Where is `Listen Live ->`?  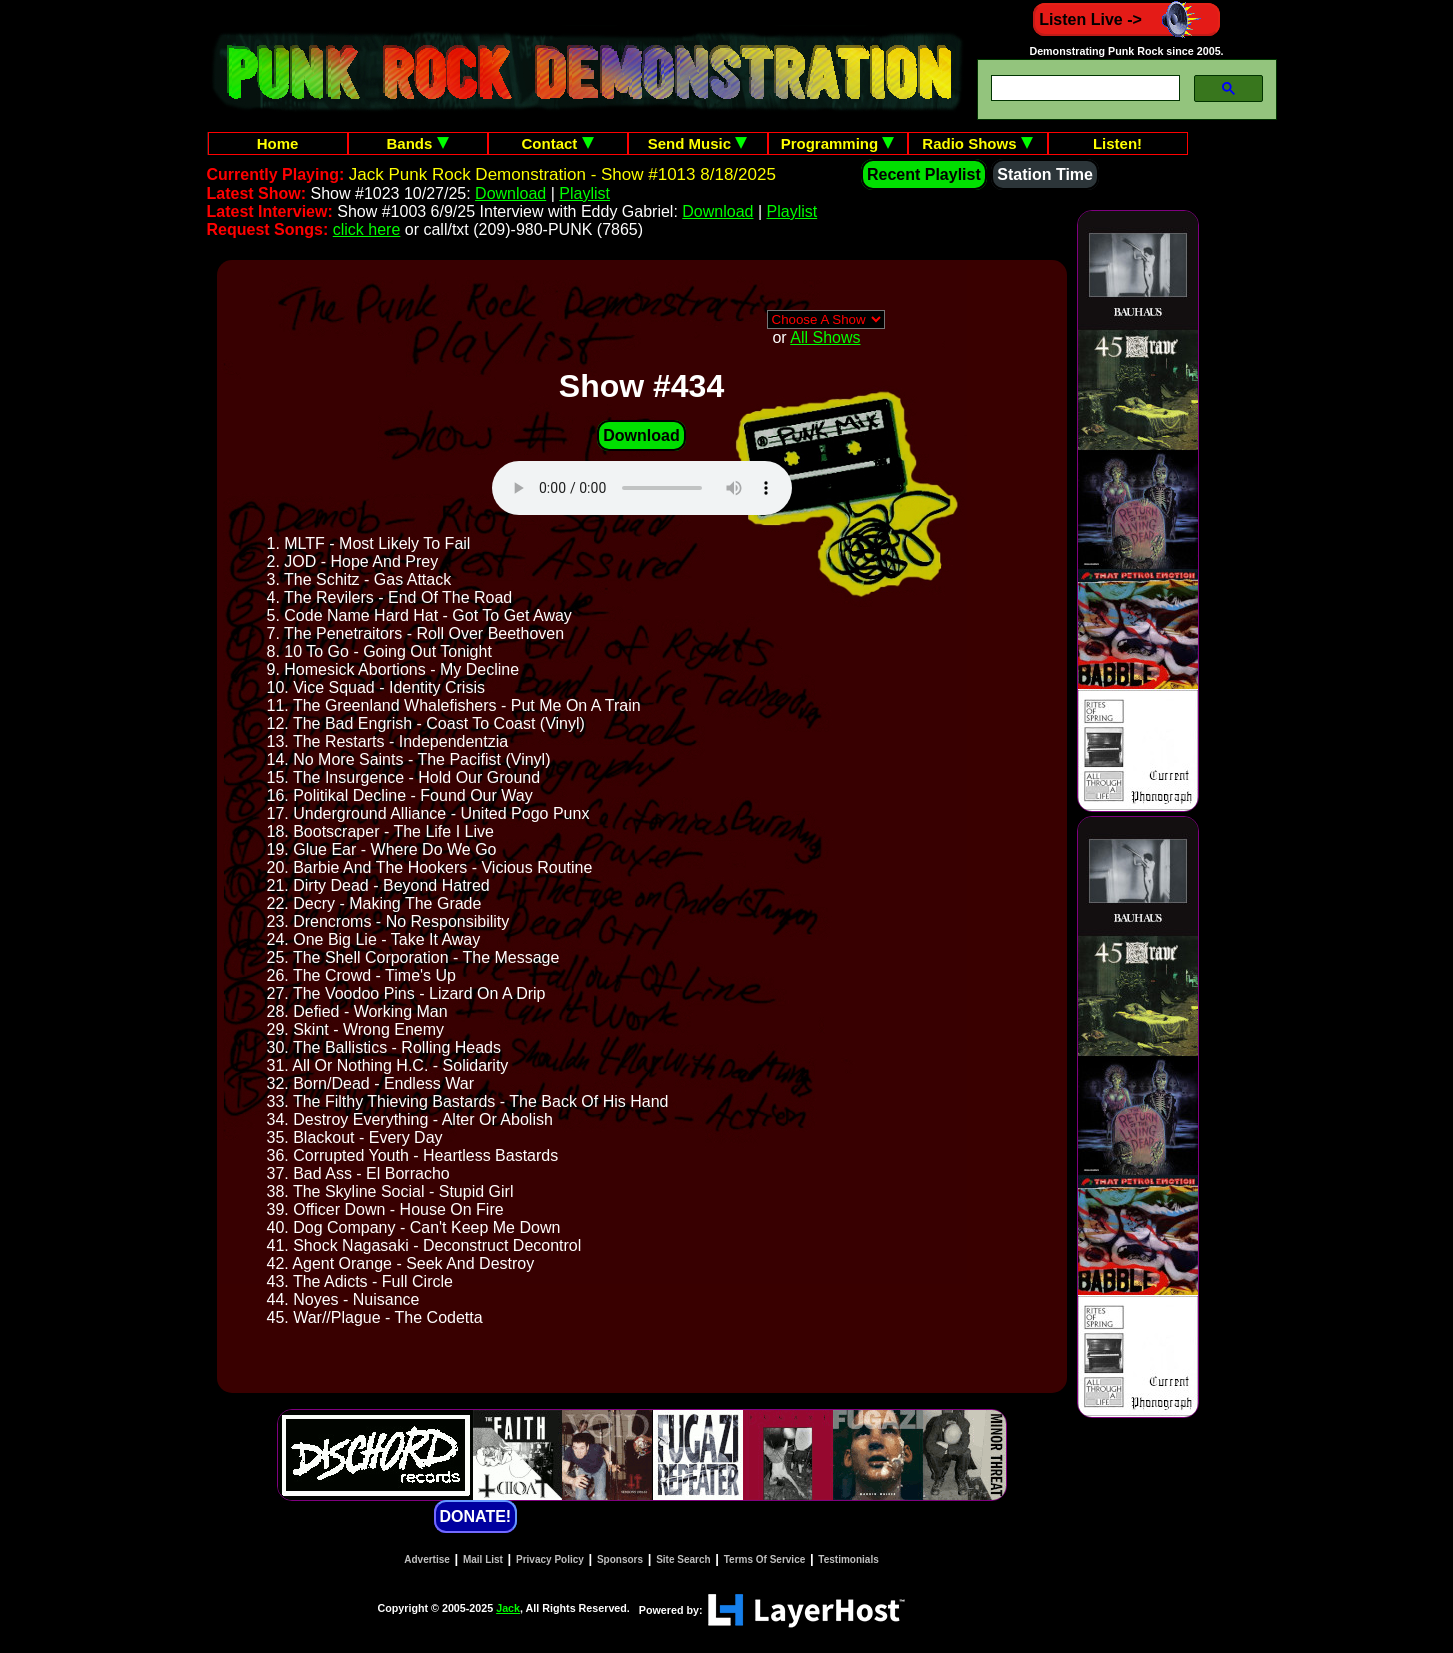 Listen Live -> is located at coordinates (1126, 19).